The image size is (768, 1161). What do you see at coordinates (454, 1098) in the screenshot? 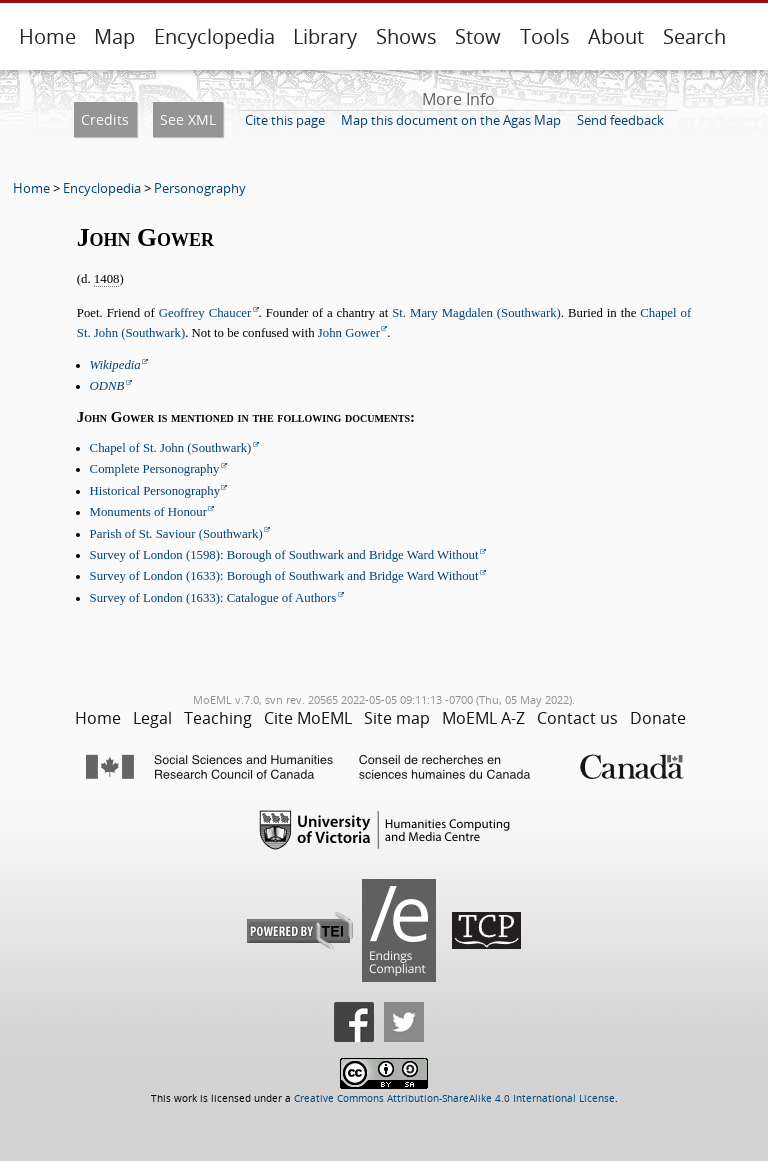
I see `Creative Commons Attribution-ShareAlike 4.0 International License` at bounding box center [454, 1098].